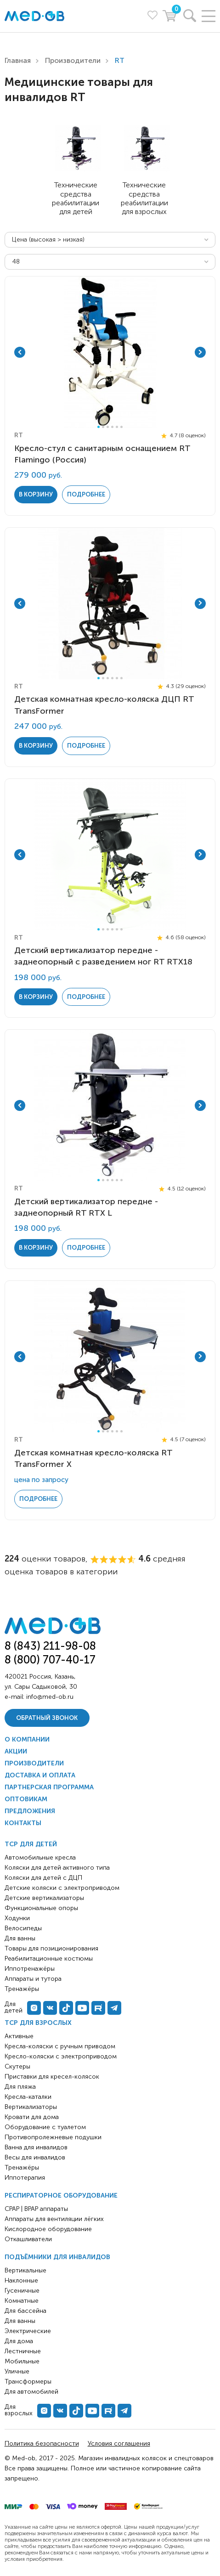  I want to click on Приставки для кресел-колясок, so click(52, 2076).